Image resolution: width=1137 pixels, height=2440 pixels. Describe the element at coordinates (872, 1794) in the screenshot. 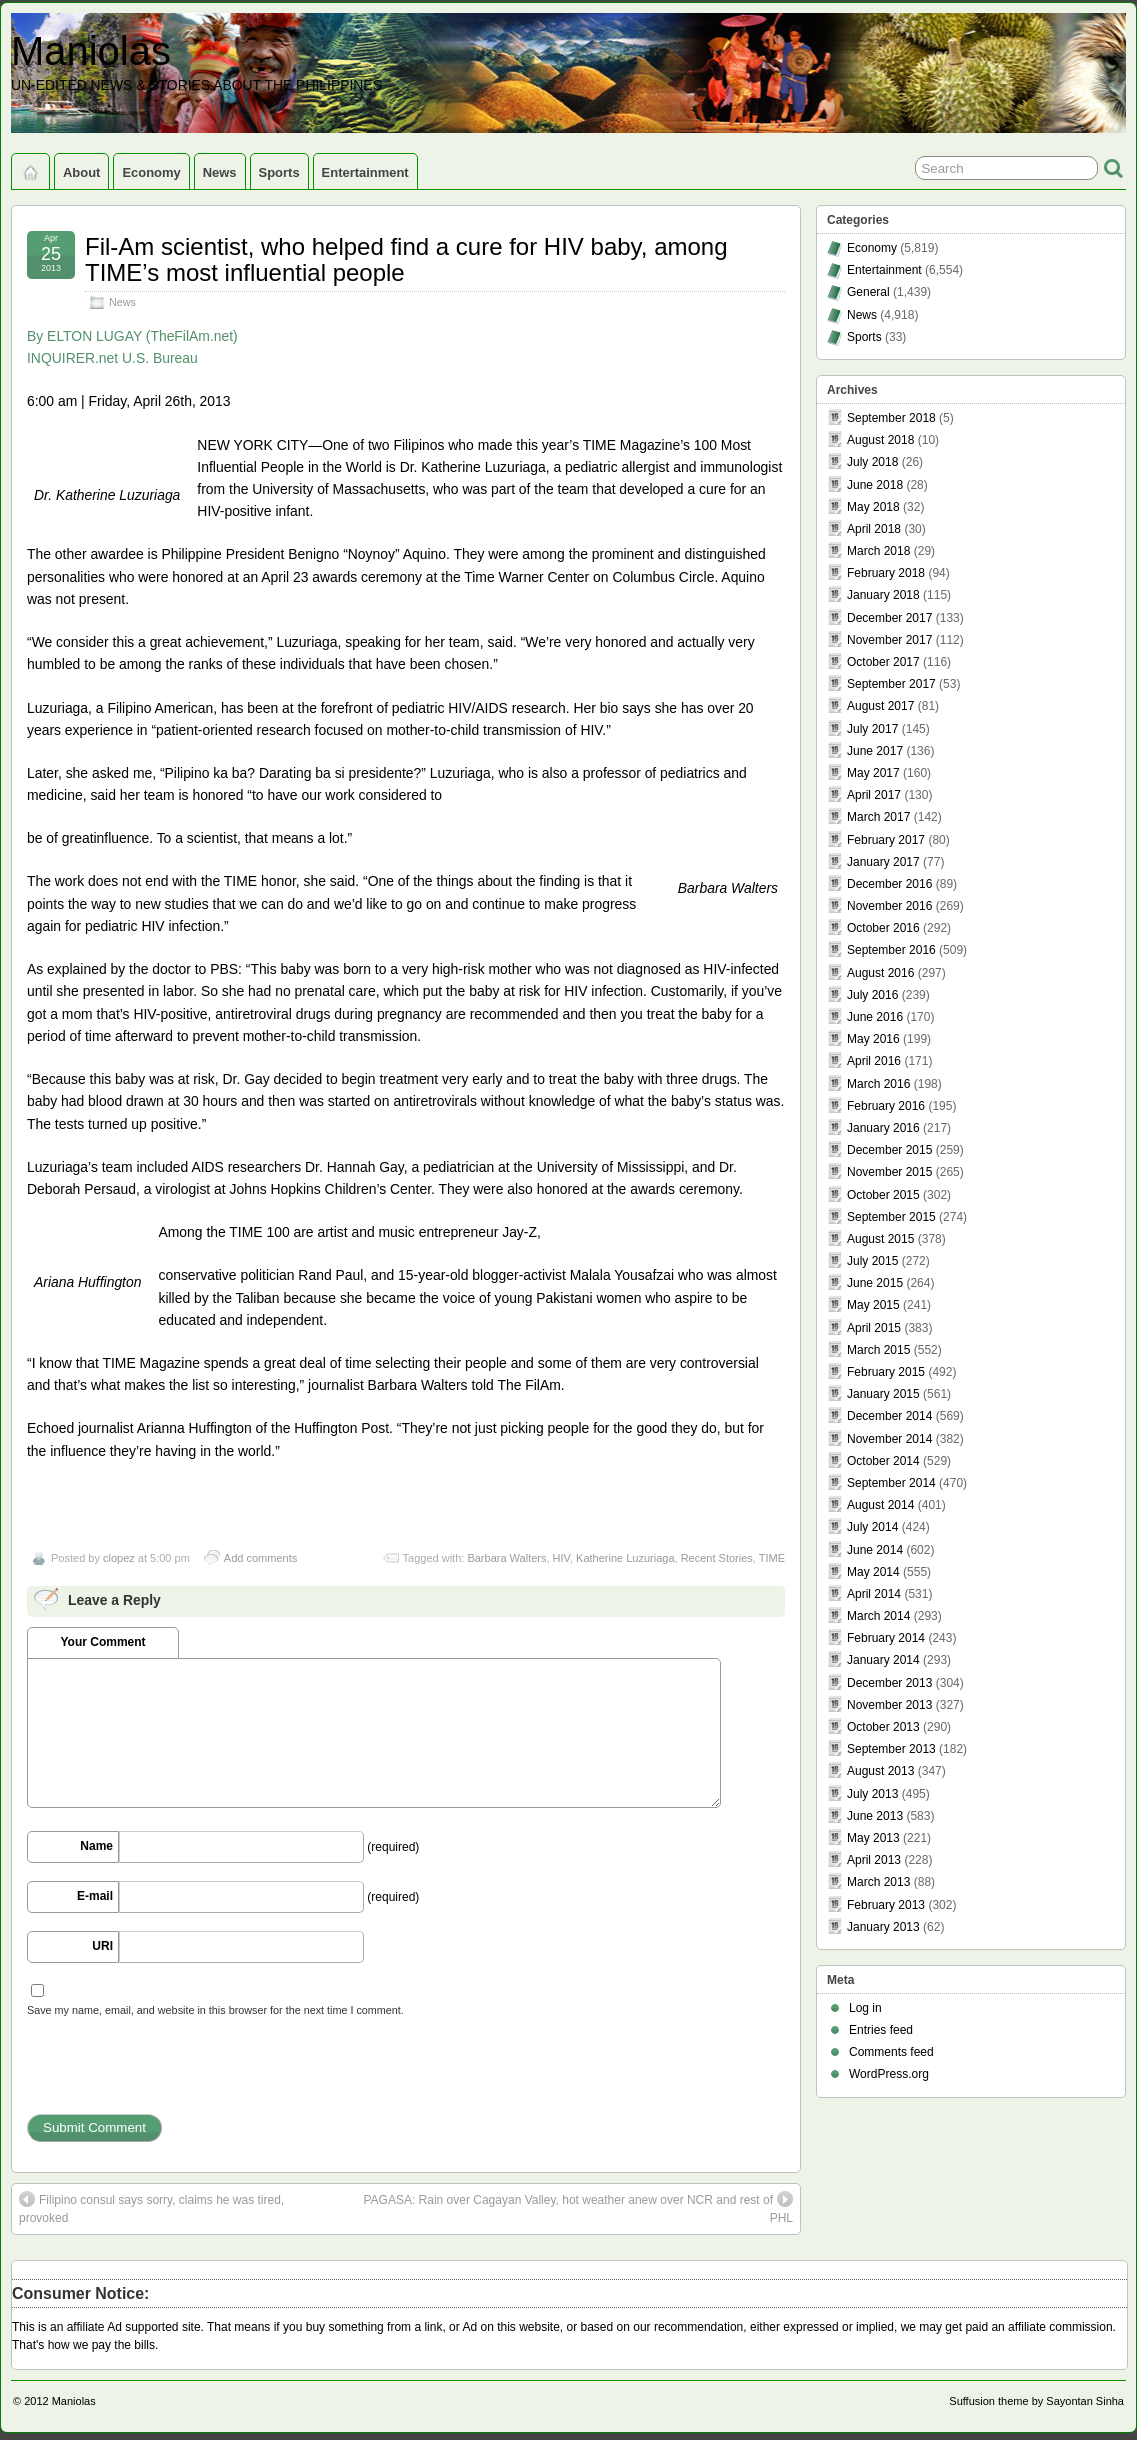

I see `July 2013` at that location.